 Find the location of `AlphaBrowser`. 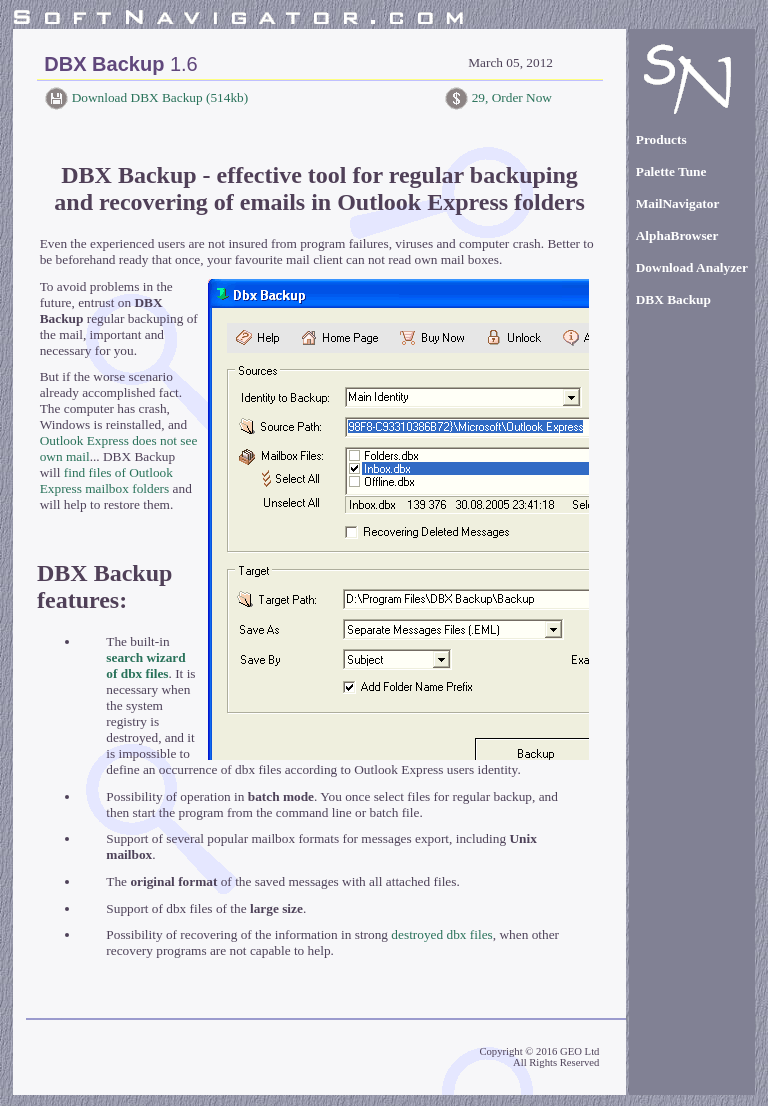

AlphaBrowser is located at coordinates (677, 235).